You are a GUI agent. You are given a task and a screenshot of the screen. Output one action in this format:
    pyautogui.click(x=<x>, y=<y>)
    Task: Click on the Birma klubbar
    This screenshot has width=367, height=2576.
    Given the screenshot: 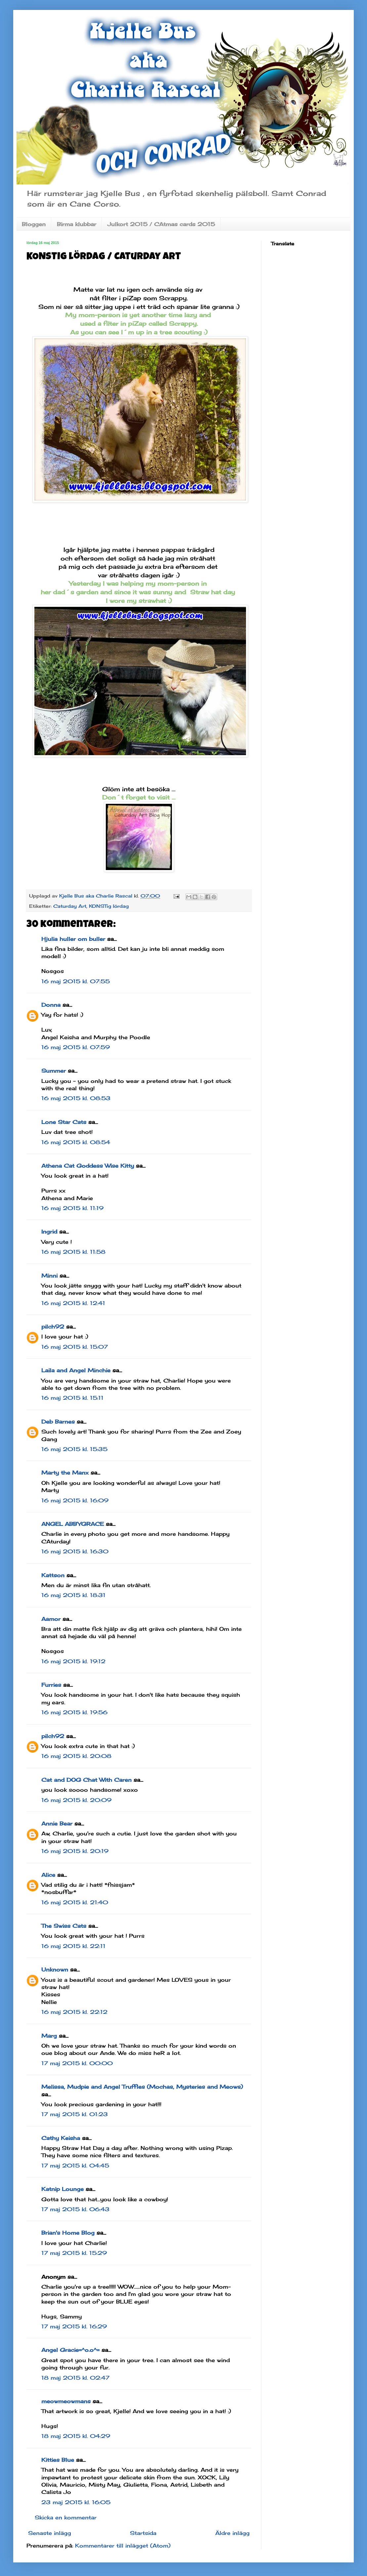 What is the action you would take?
    pyautogui.click(x=76, y=224)
    